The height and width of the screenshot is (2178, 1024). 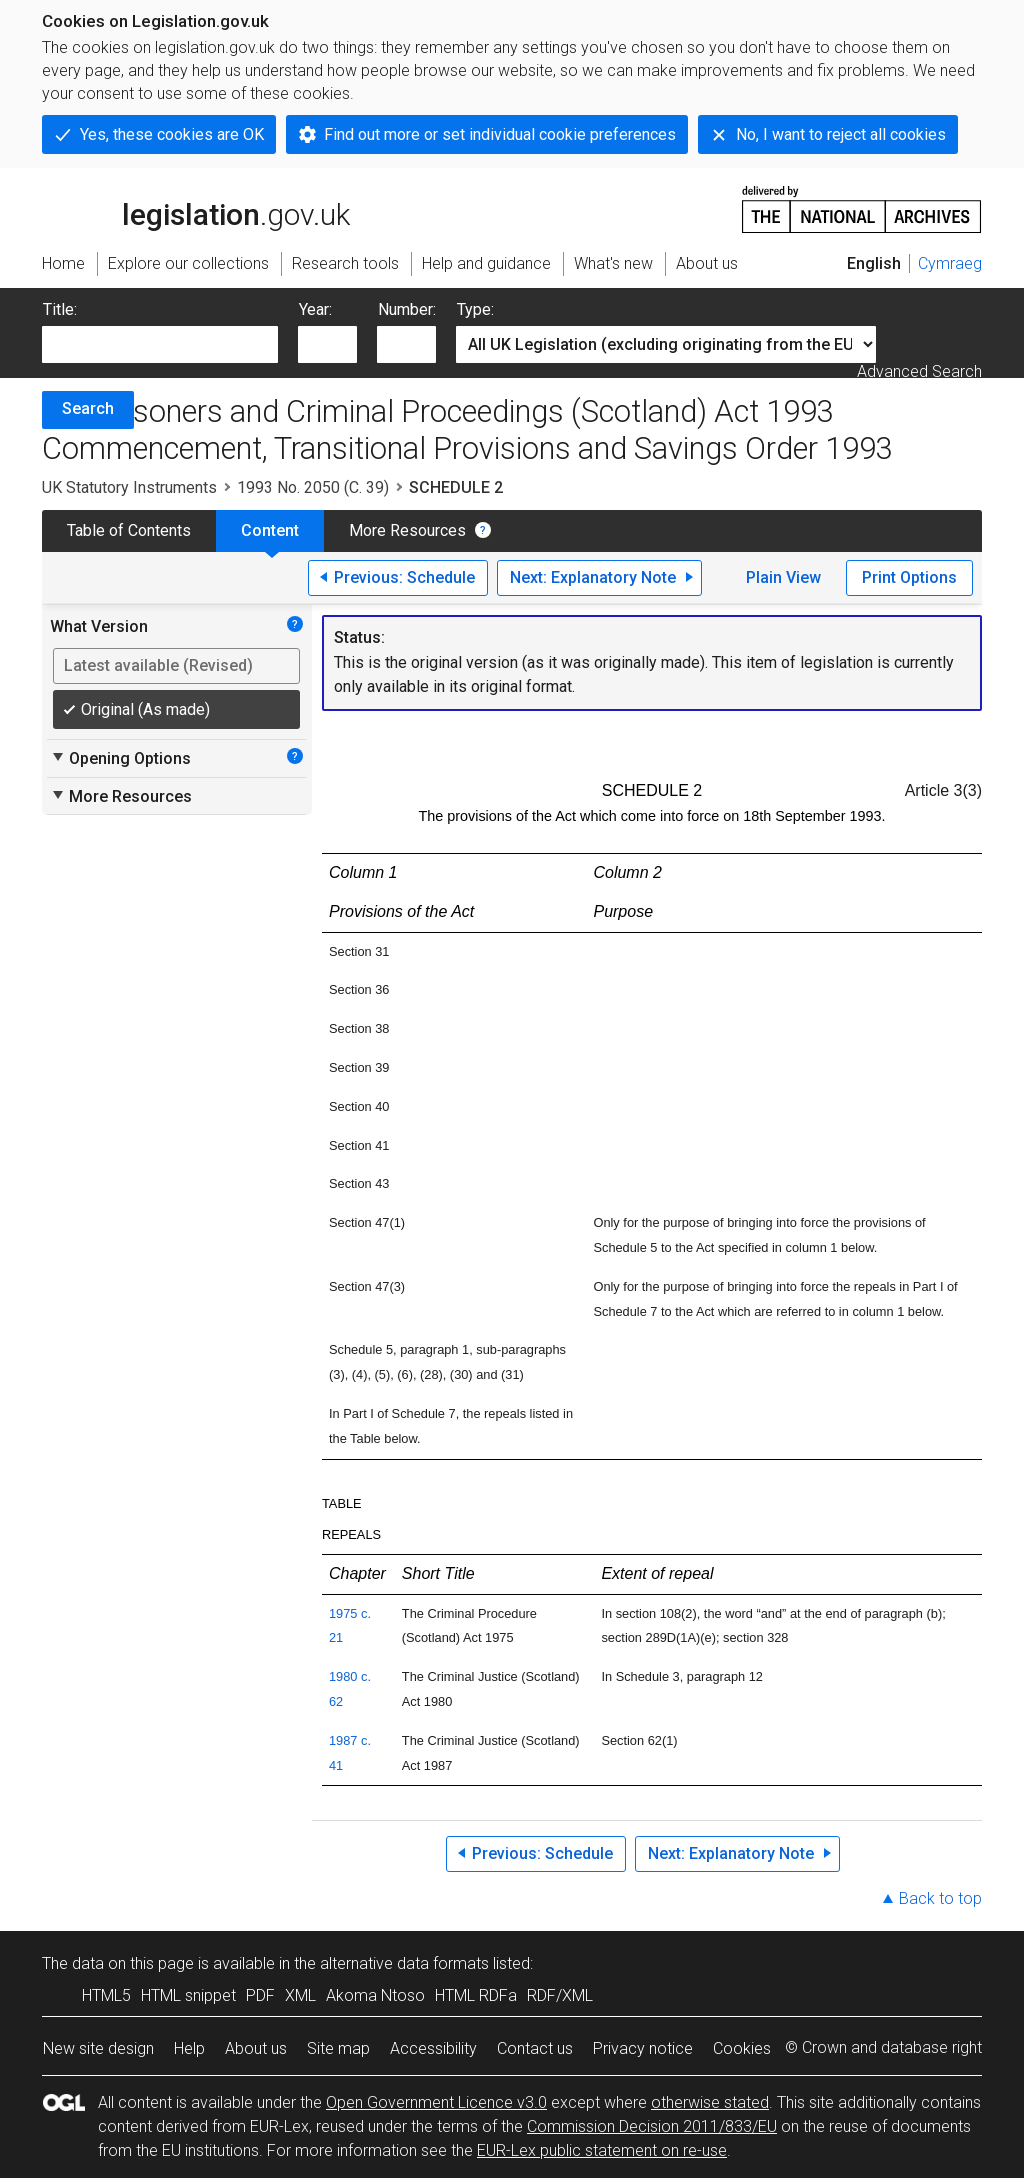 What do you see at coordinates (560, 1995) in the screenshot?
I see `RDF/XML` at bounding box center [560, 1995].